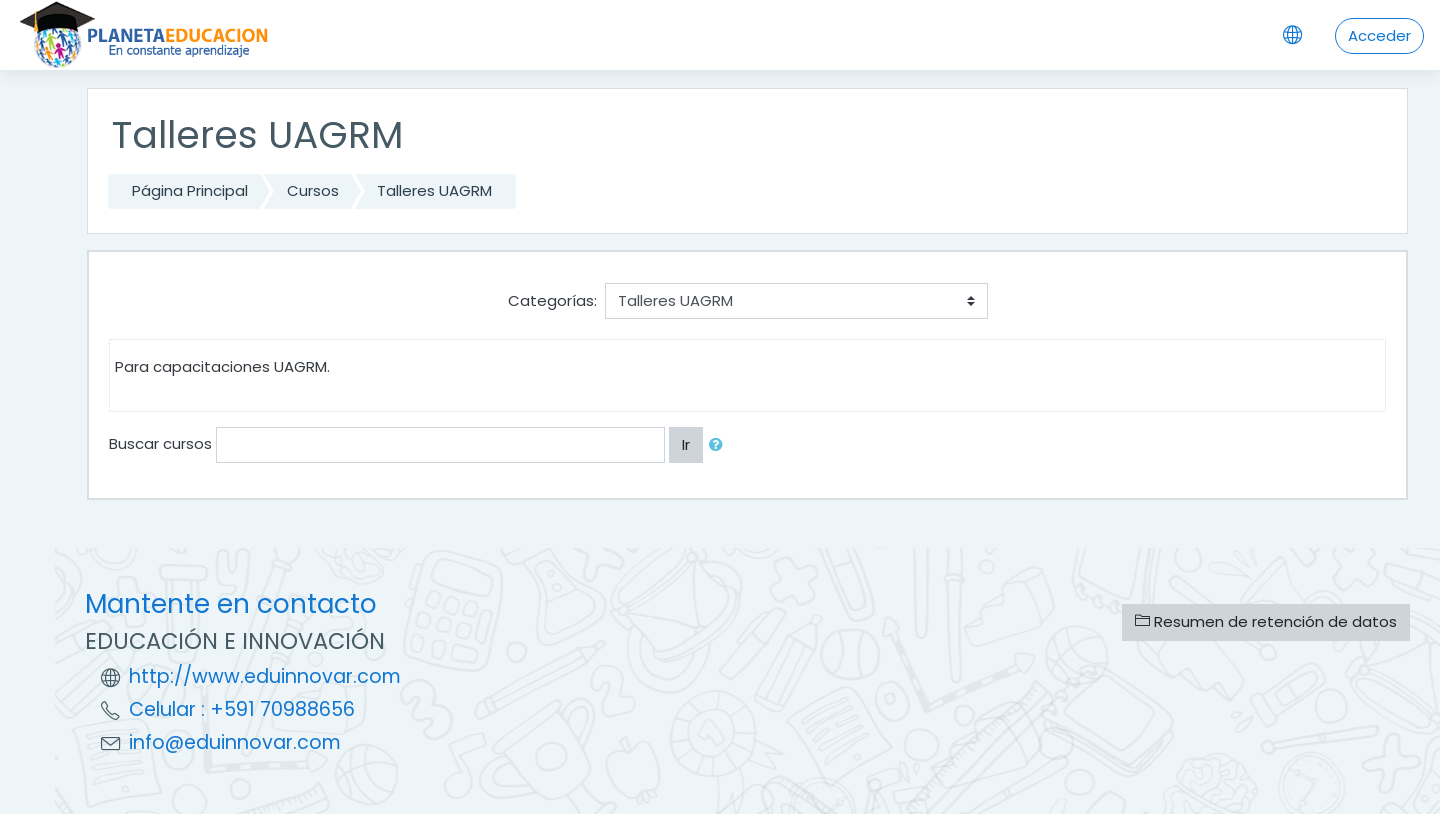 The height and width of the screenshot is (814, 1440). I want to click on Categorías:, so click(552, 300).